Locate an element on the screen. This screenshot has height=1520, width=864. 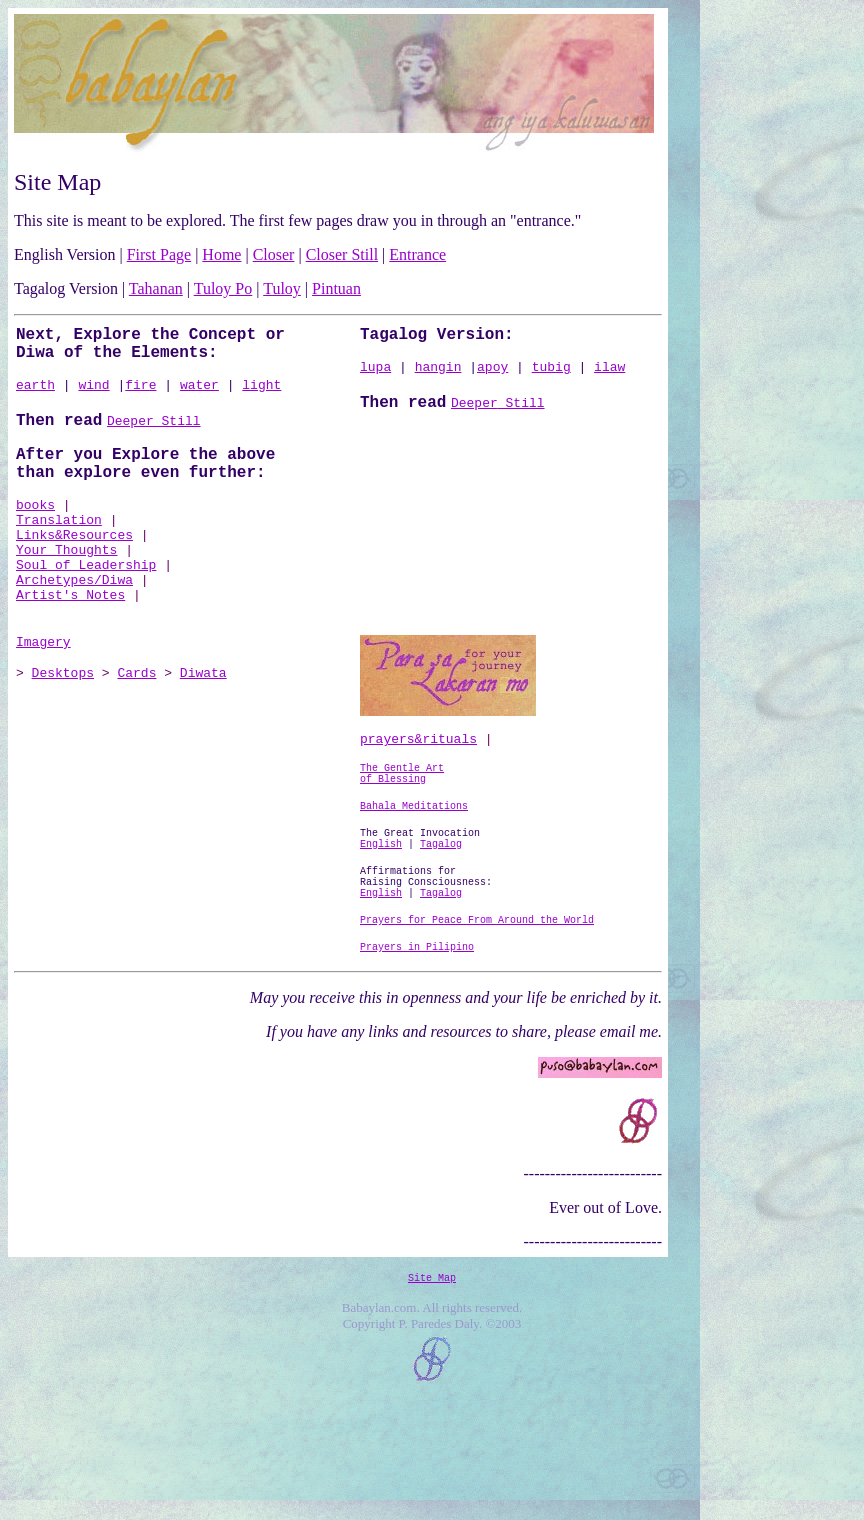
prayers&rituals is located at coordinates (418, 788).